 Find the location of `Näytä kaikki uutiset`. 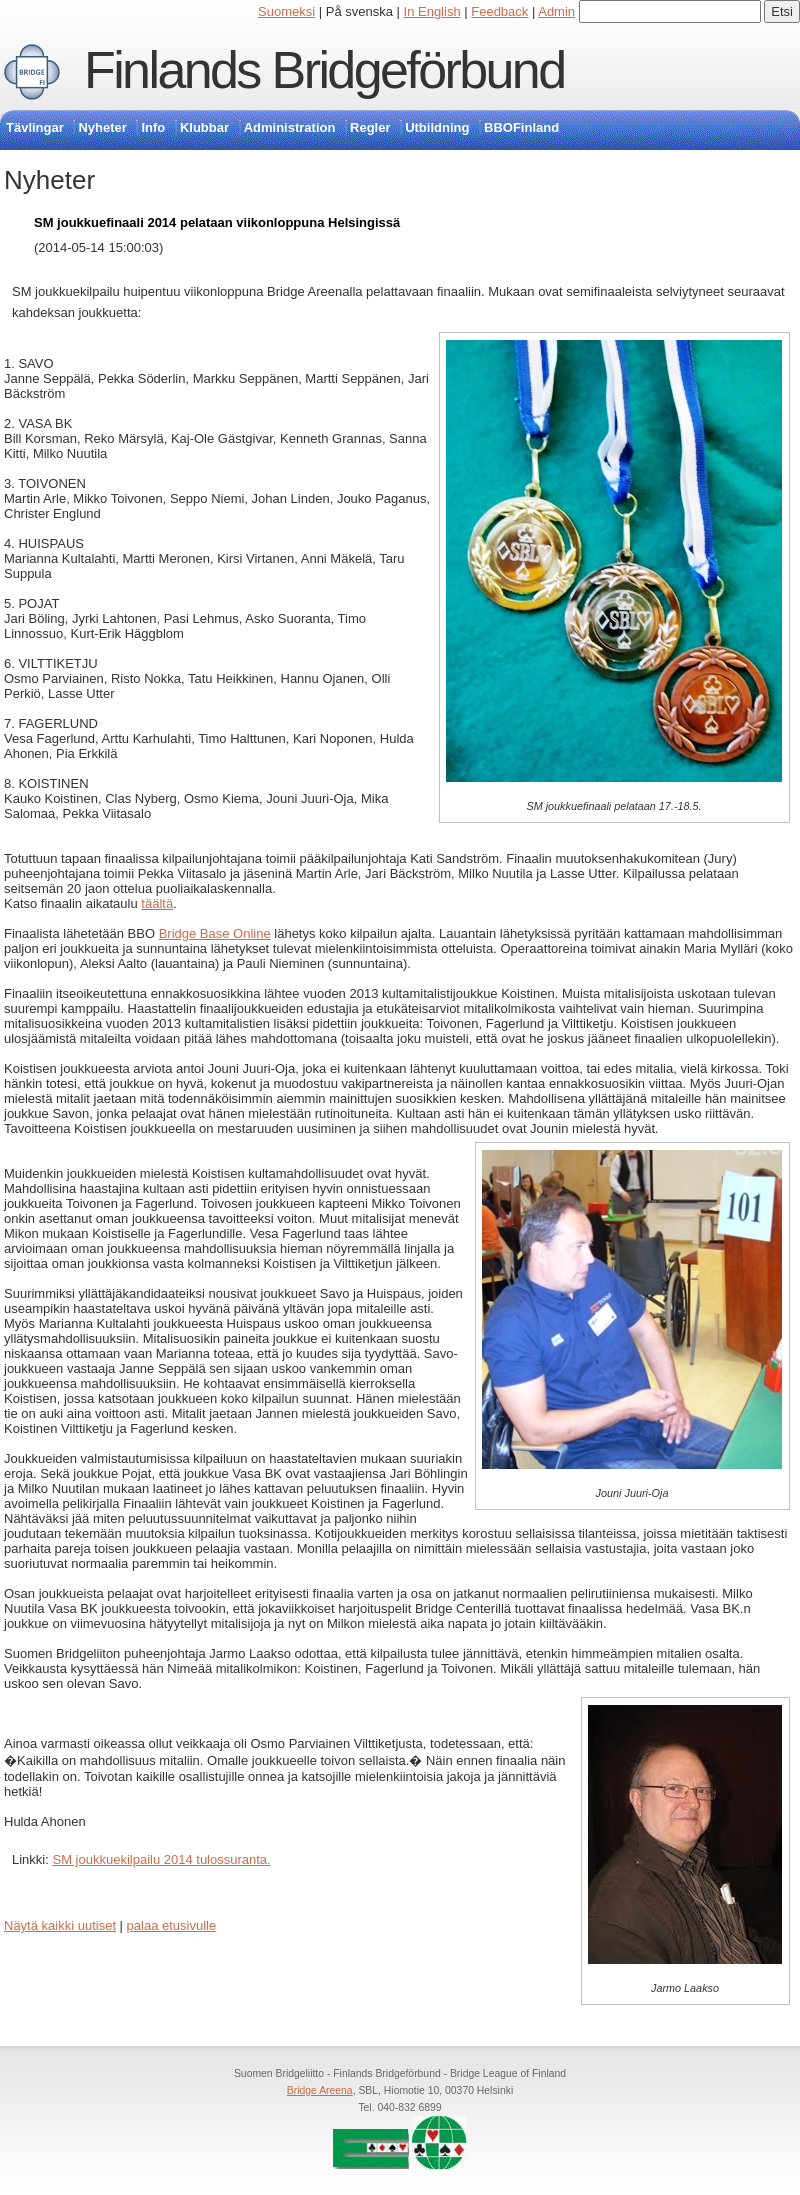

Näytä kaikki uutiset is located at coordinates (60, 1925).